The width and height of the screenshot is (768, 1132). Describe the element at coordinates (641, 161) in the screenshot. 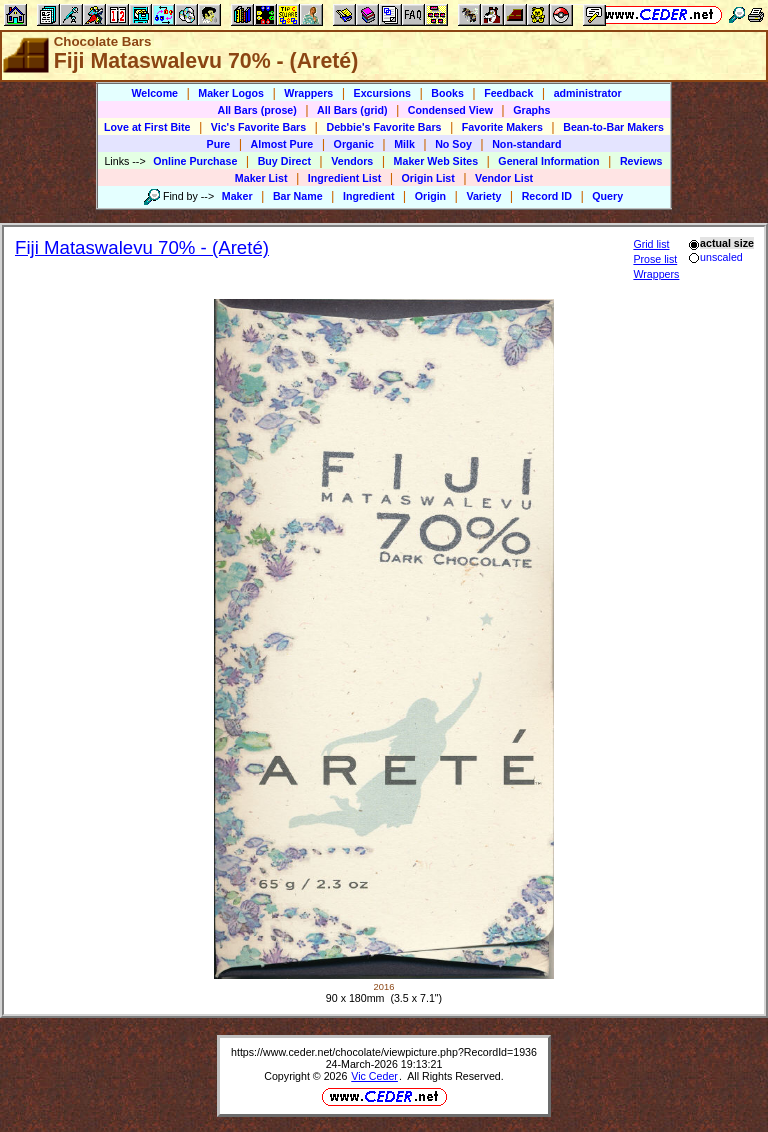

I see `Reviews` at that location.